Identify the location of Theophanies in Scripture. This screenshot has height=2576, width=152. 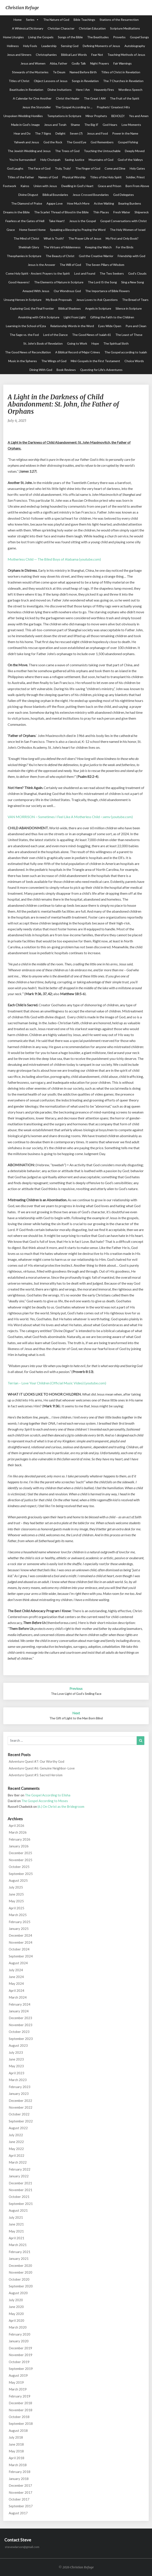
(24, 256).